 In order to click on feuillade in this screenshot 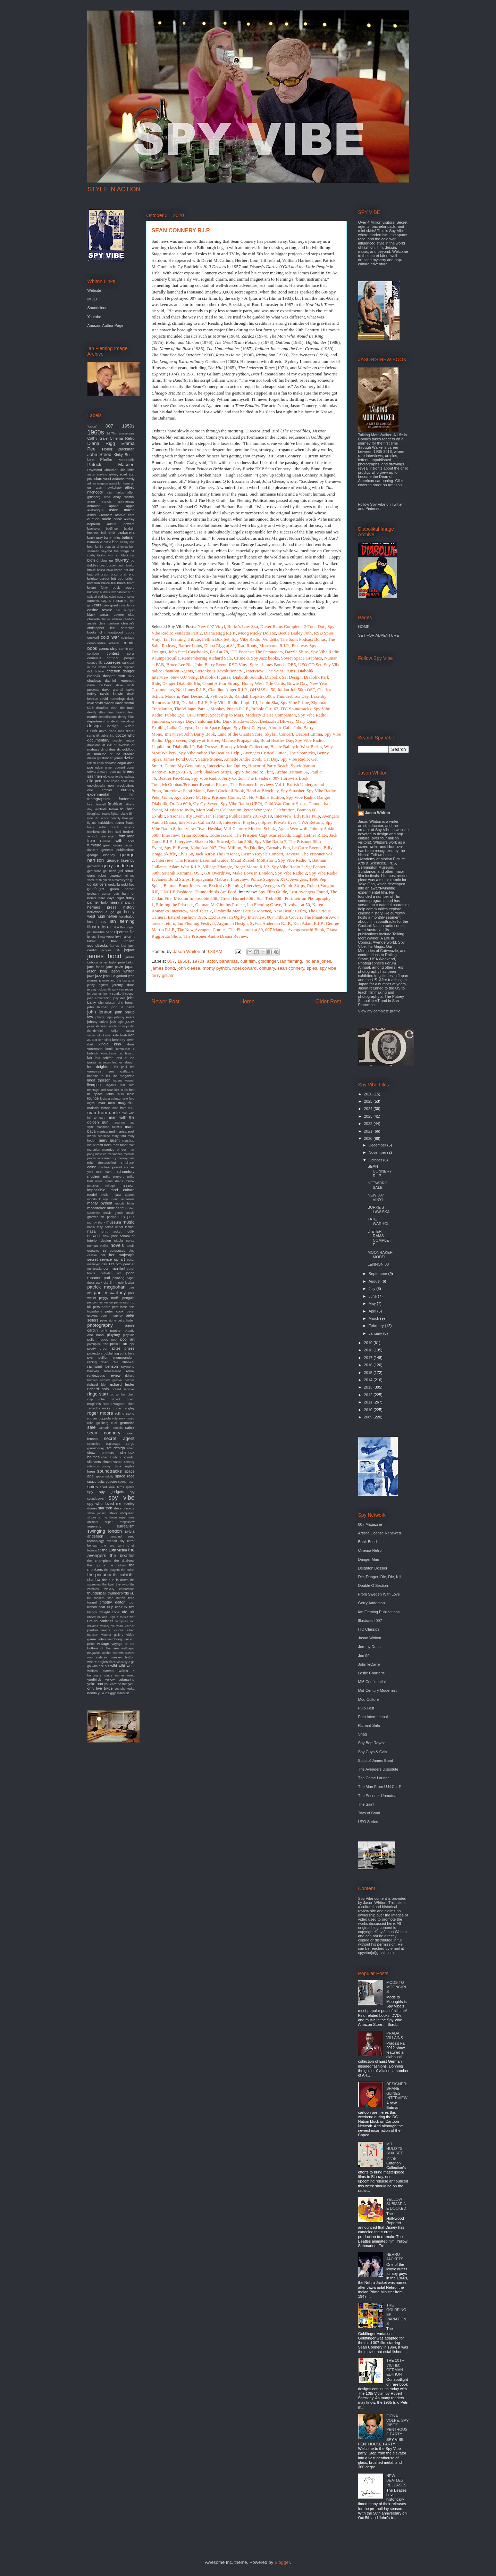, I will do `click(127, 809)`.